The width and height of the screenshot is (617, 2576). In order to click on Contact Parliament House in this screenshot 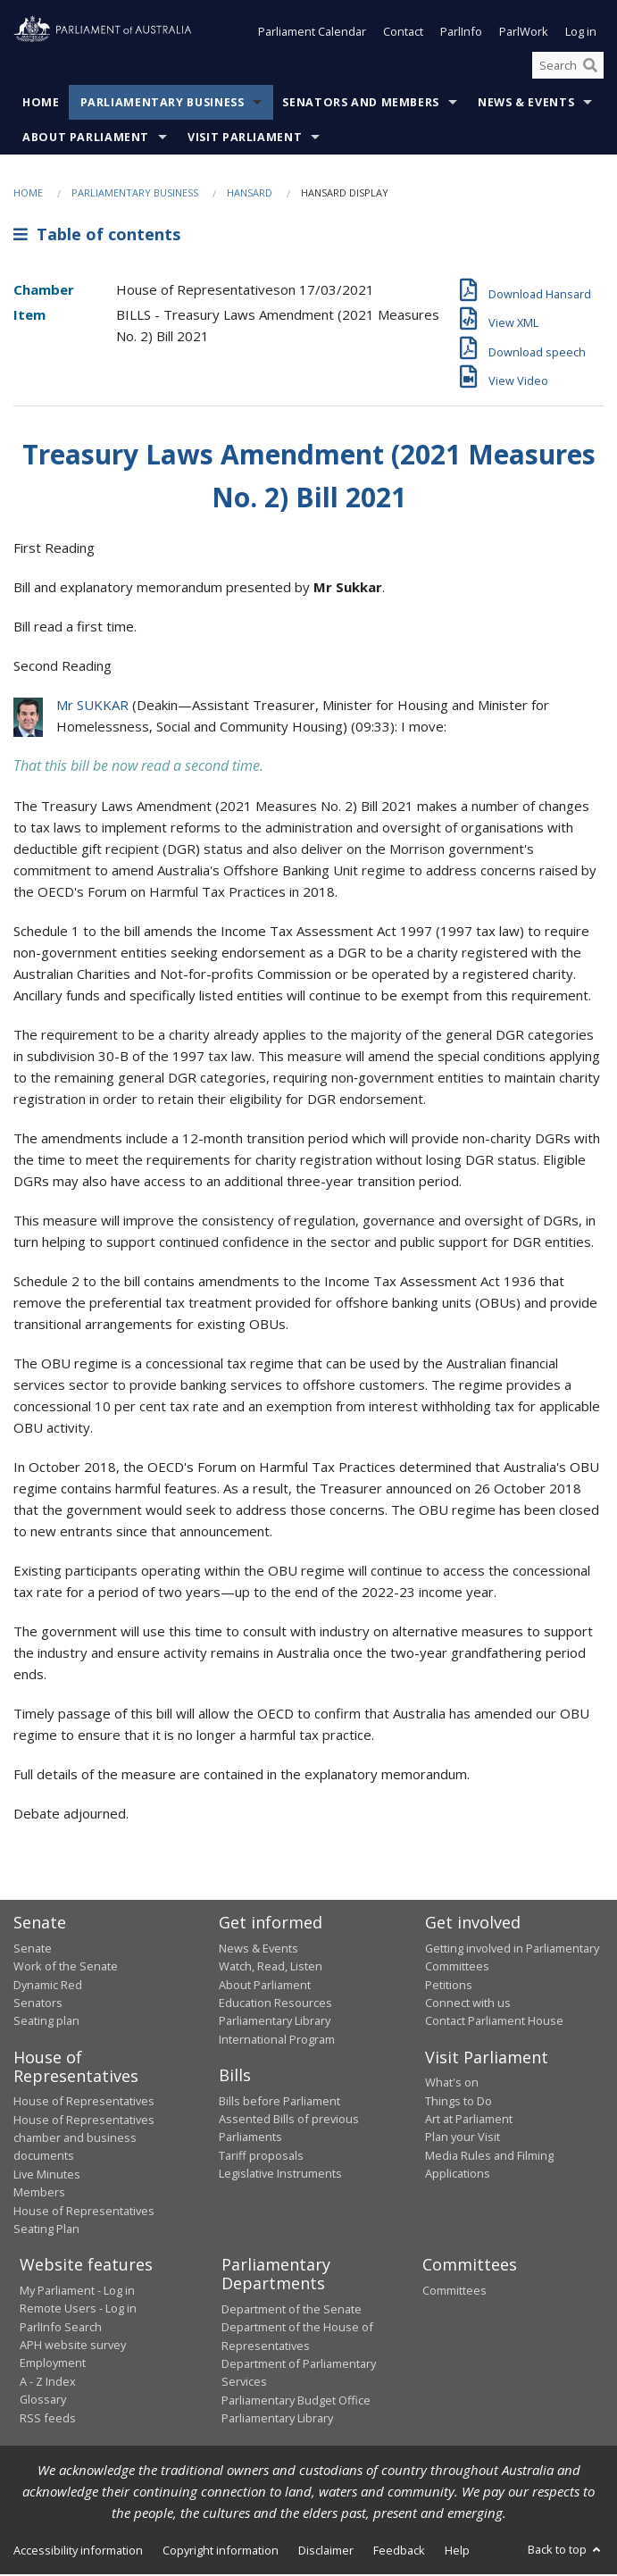, I will do `click(494, 2022)`.